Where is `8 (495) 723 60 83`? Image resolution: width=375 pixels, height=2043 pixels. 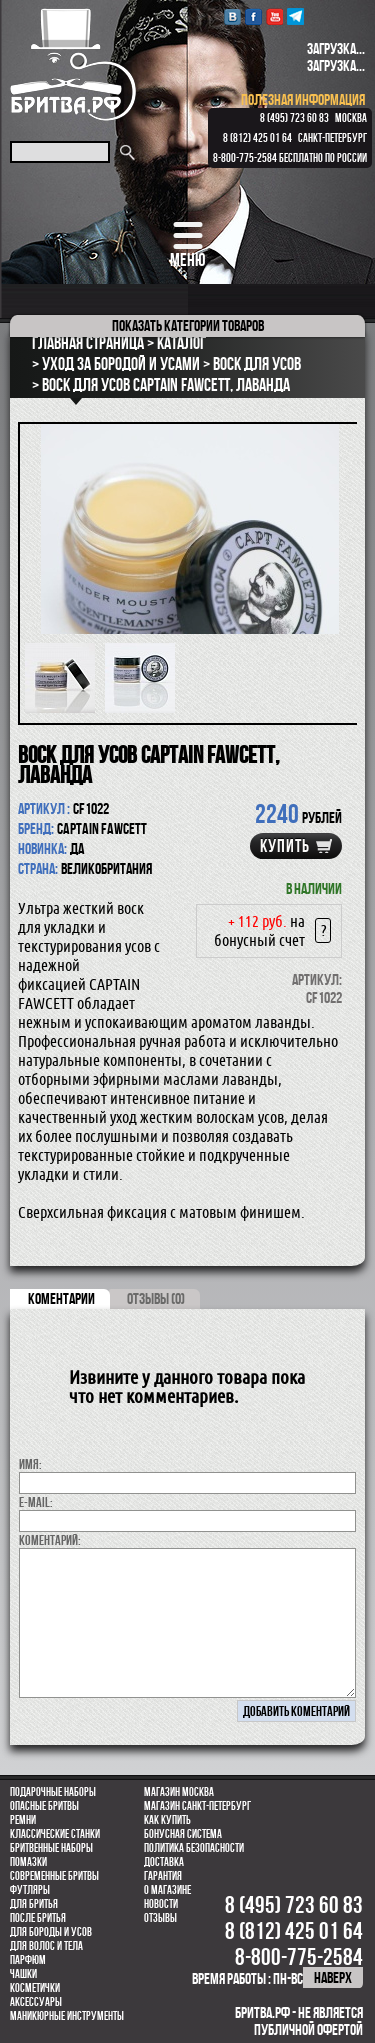 8 (495) 723 60 83 is located at coordinates (294, 118).